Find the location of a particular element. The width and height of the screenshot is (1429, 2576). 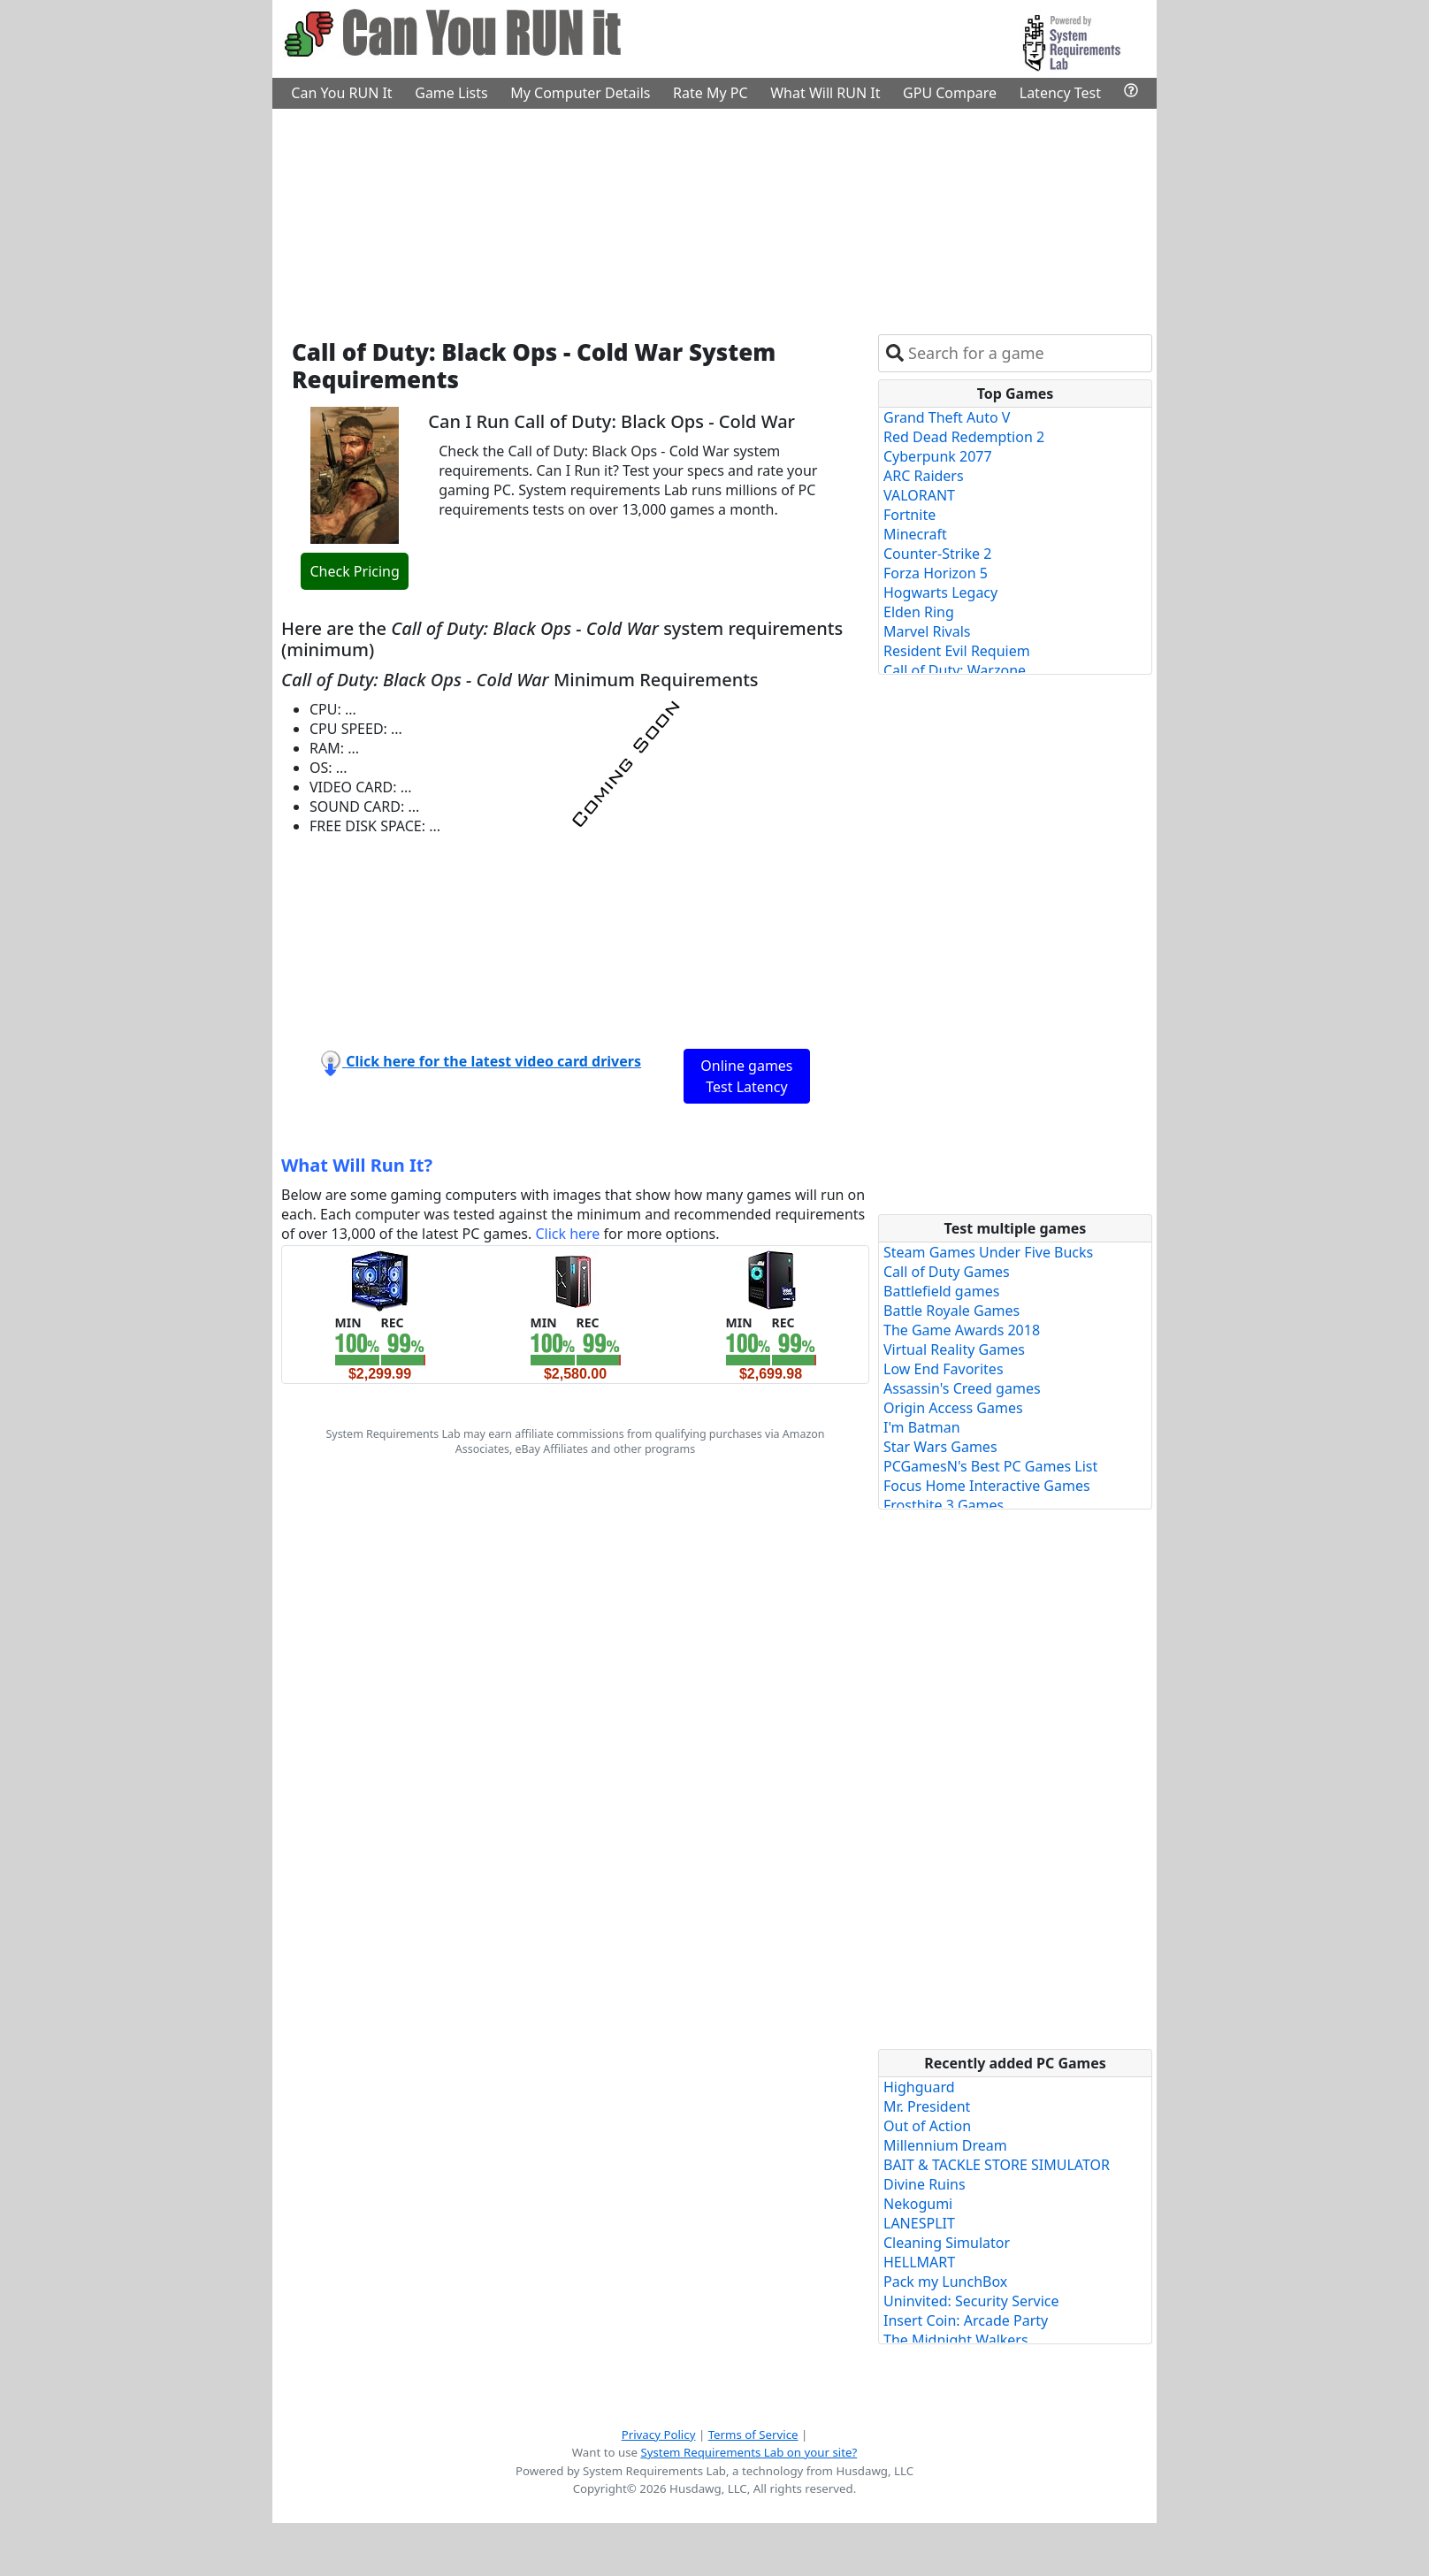

Rate My PC is located at coordinates (710, 93).